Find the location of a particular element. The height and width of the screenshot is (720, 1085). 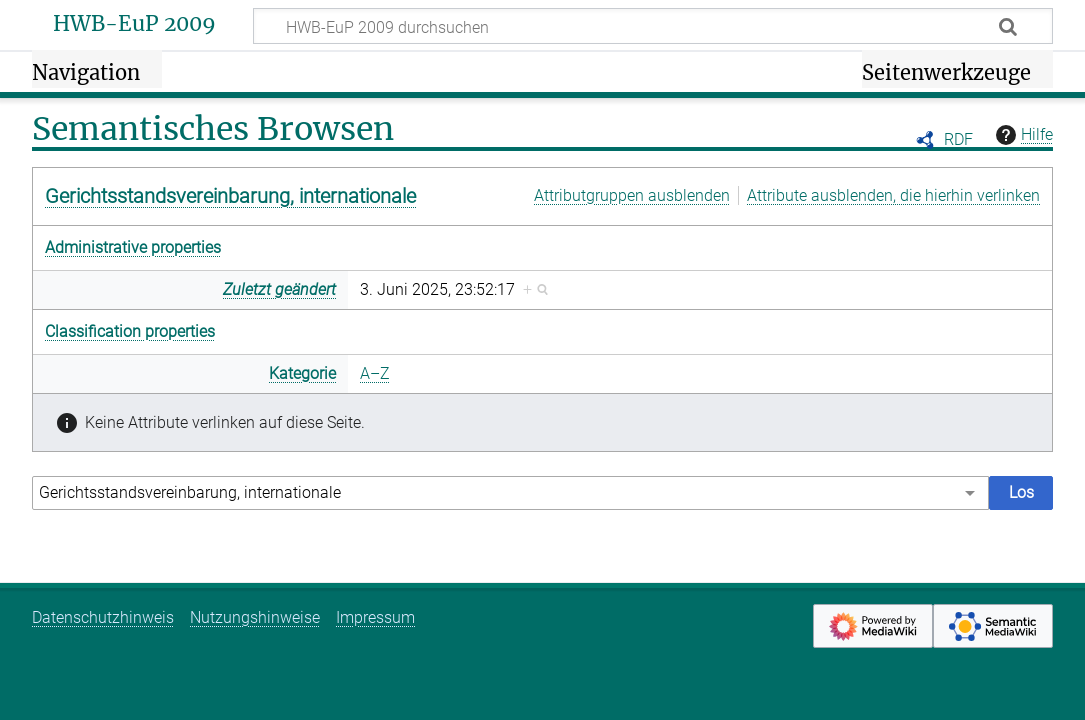

HWB-EuP 2009 is located at coordinates (134, 24).